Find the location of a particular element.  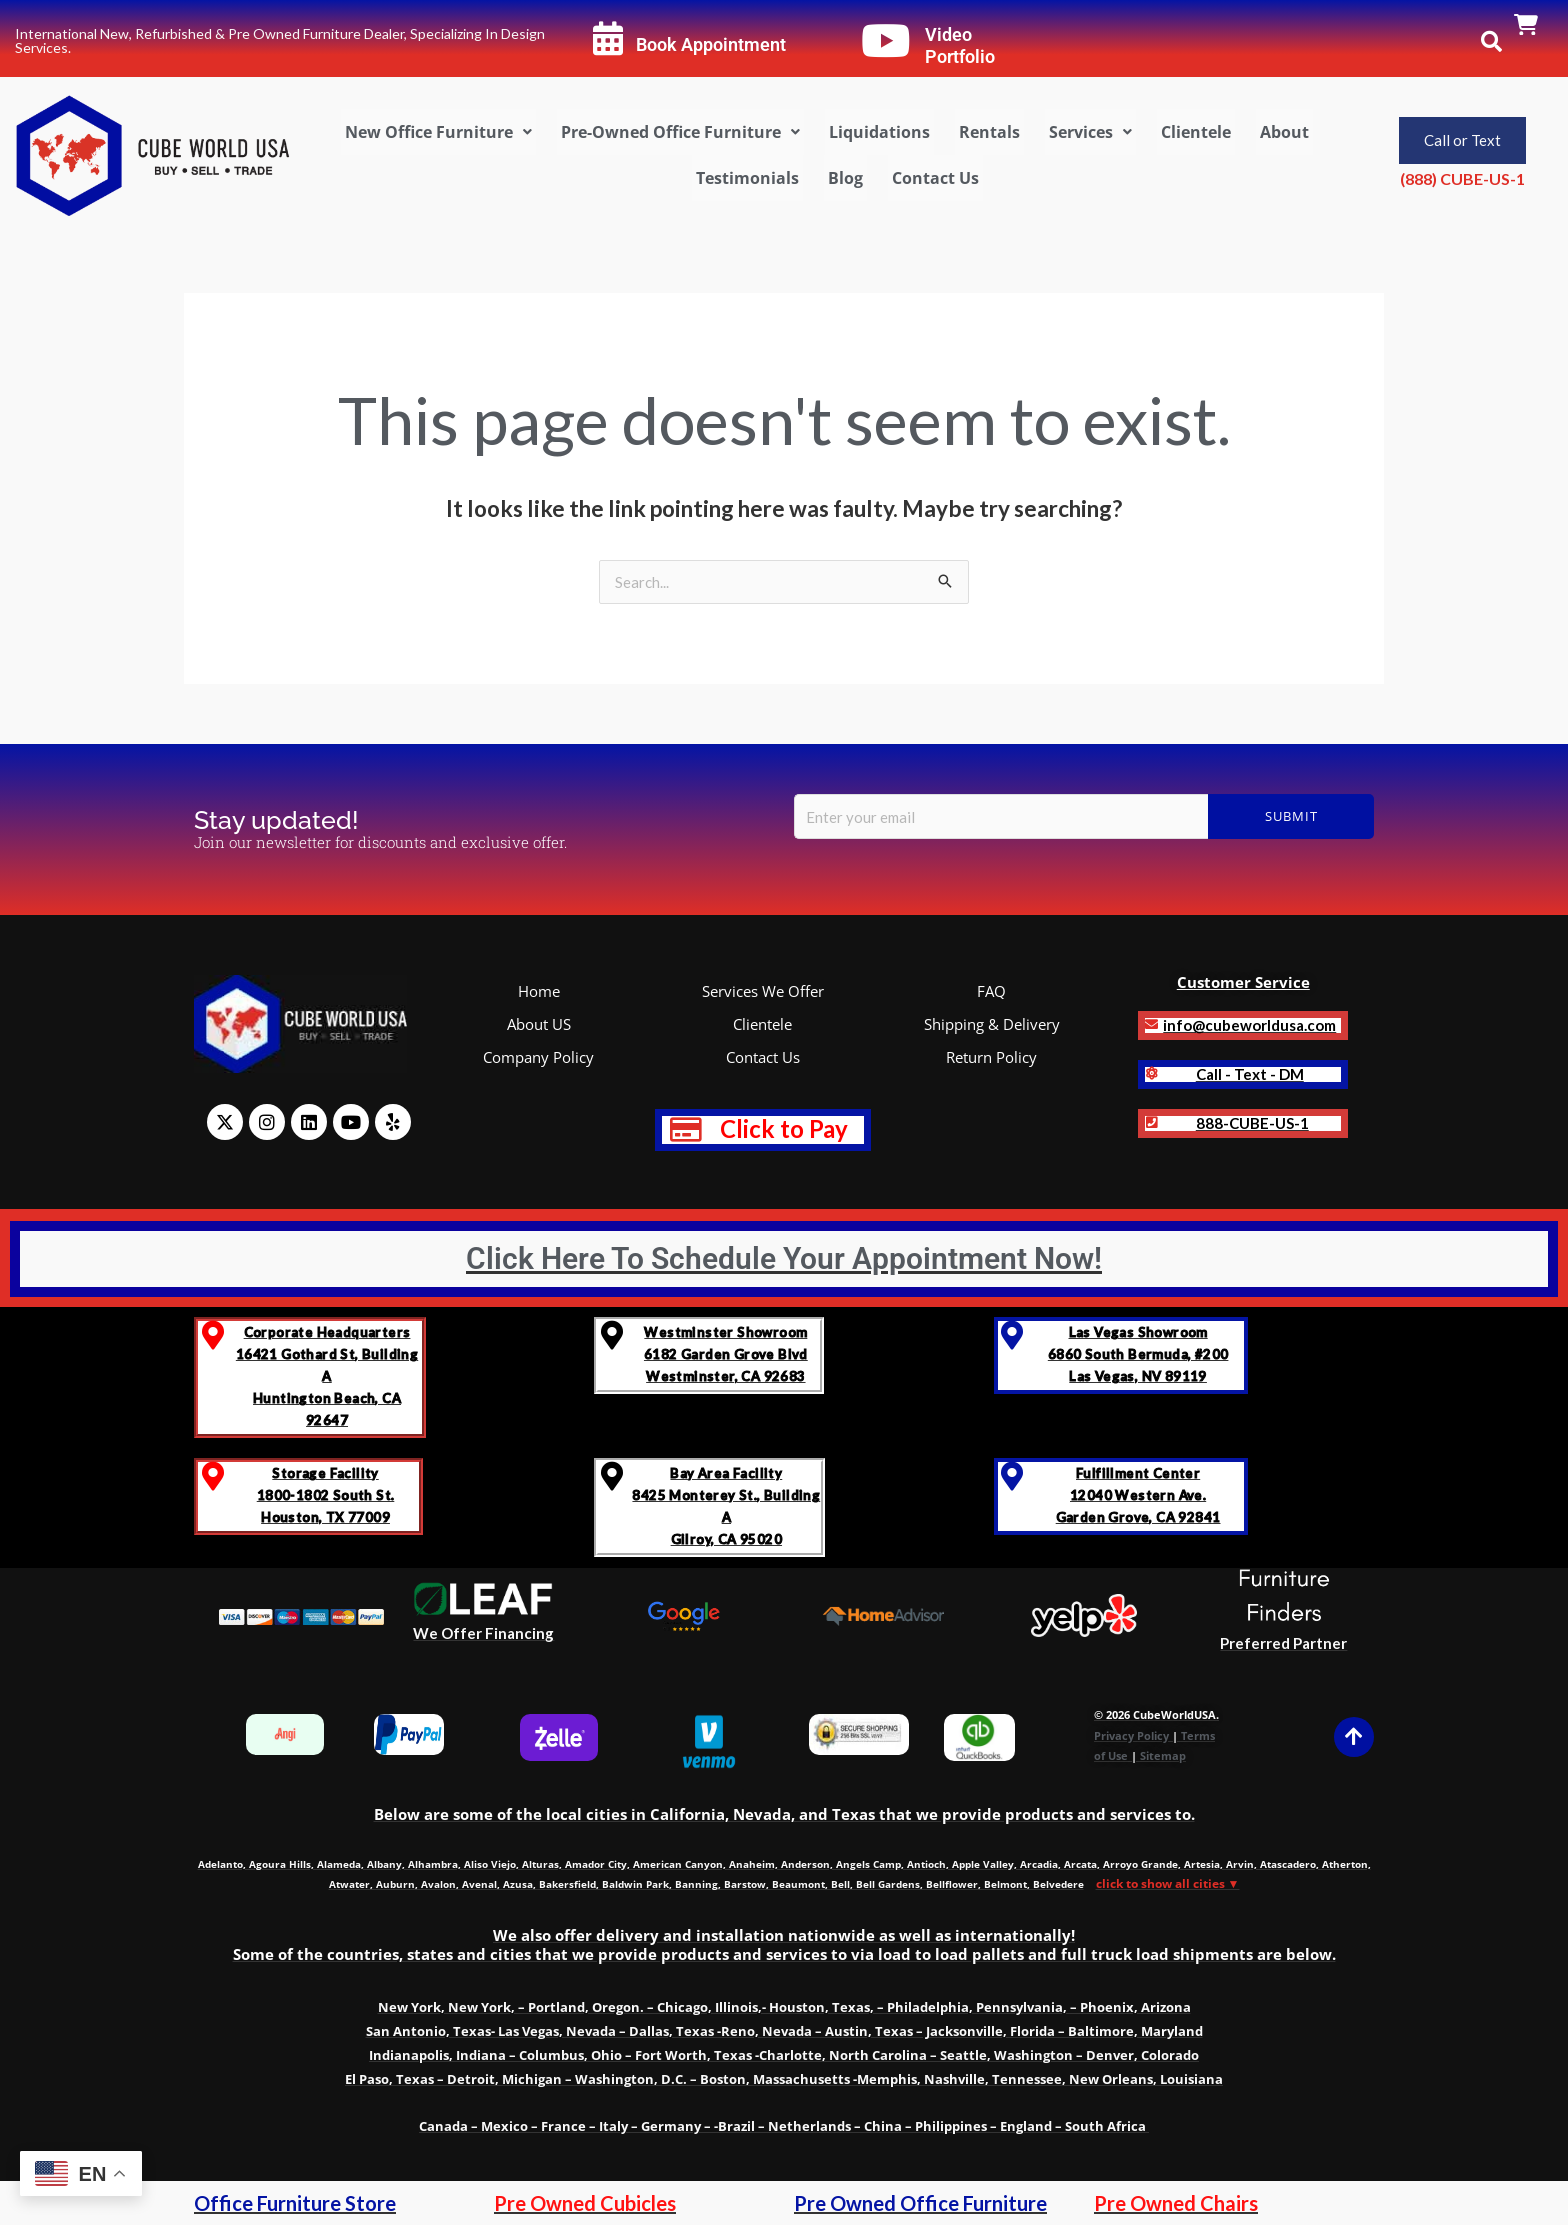

[link] is located at coordinates (1526, 26).